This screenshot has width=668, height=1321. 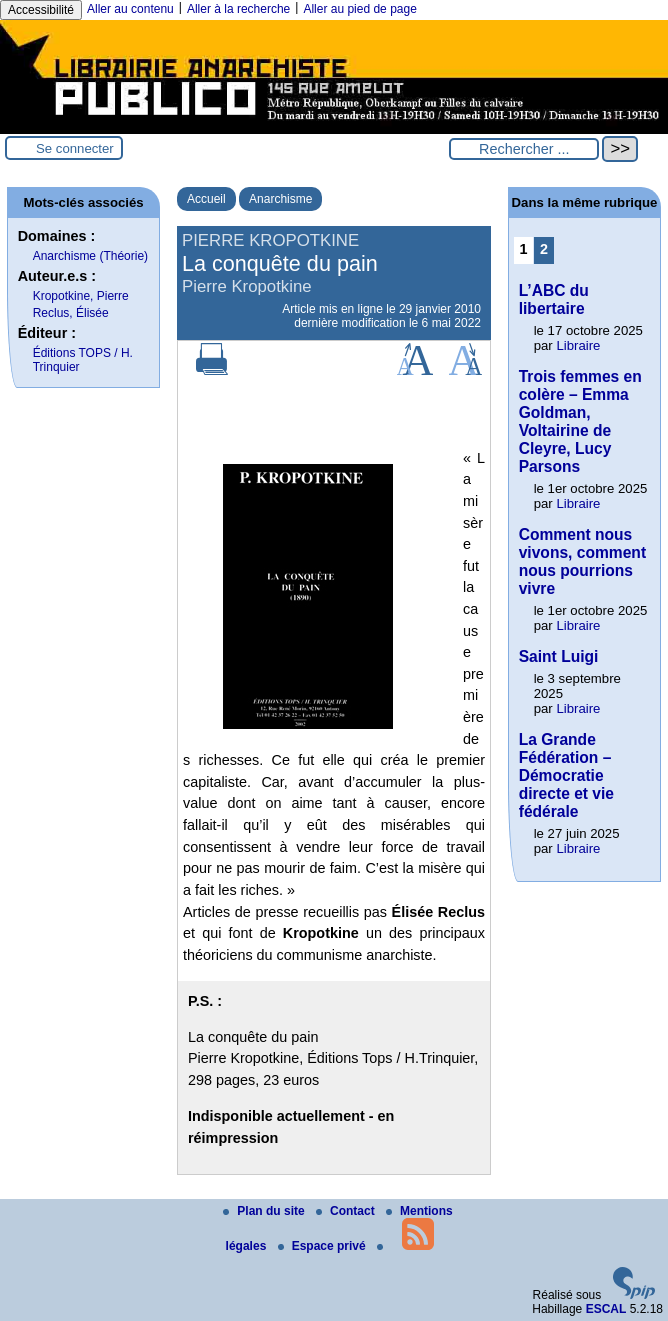 I want to click on Saint Luigi, so click(x=559, y=656).